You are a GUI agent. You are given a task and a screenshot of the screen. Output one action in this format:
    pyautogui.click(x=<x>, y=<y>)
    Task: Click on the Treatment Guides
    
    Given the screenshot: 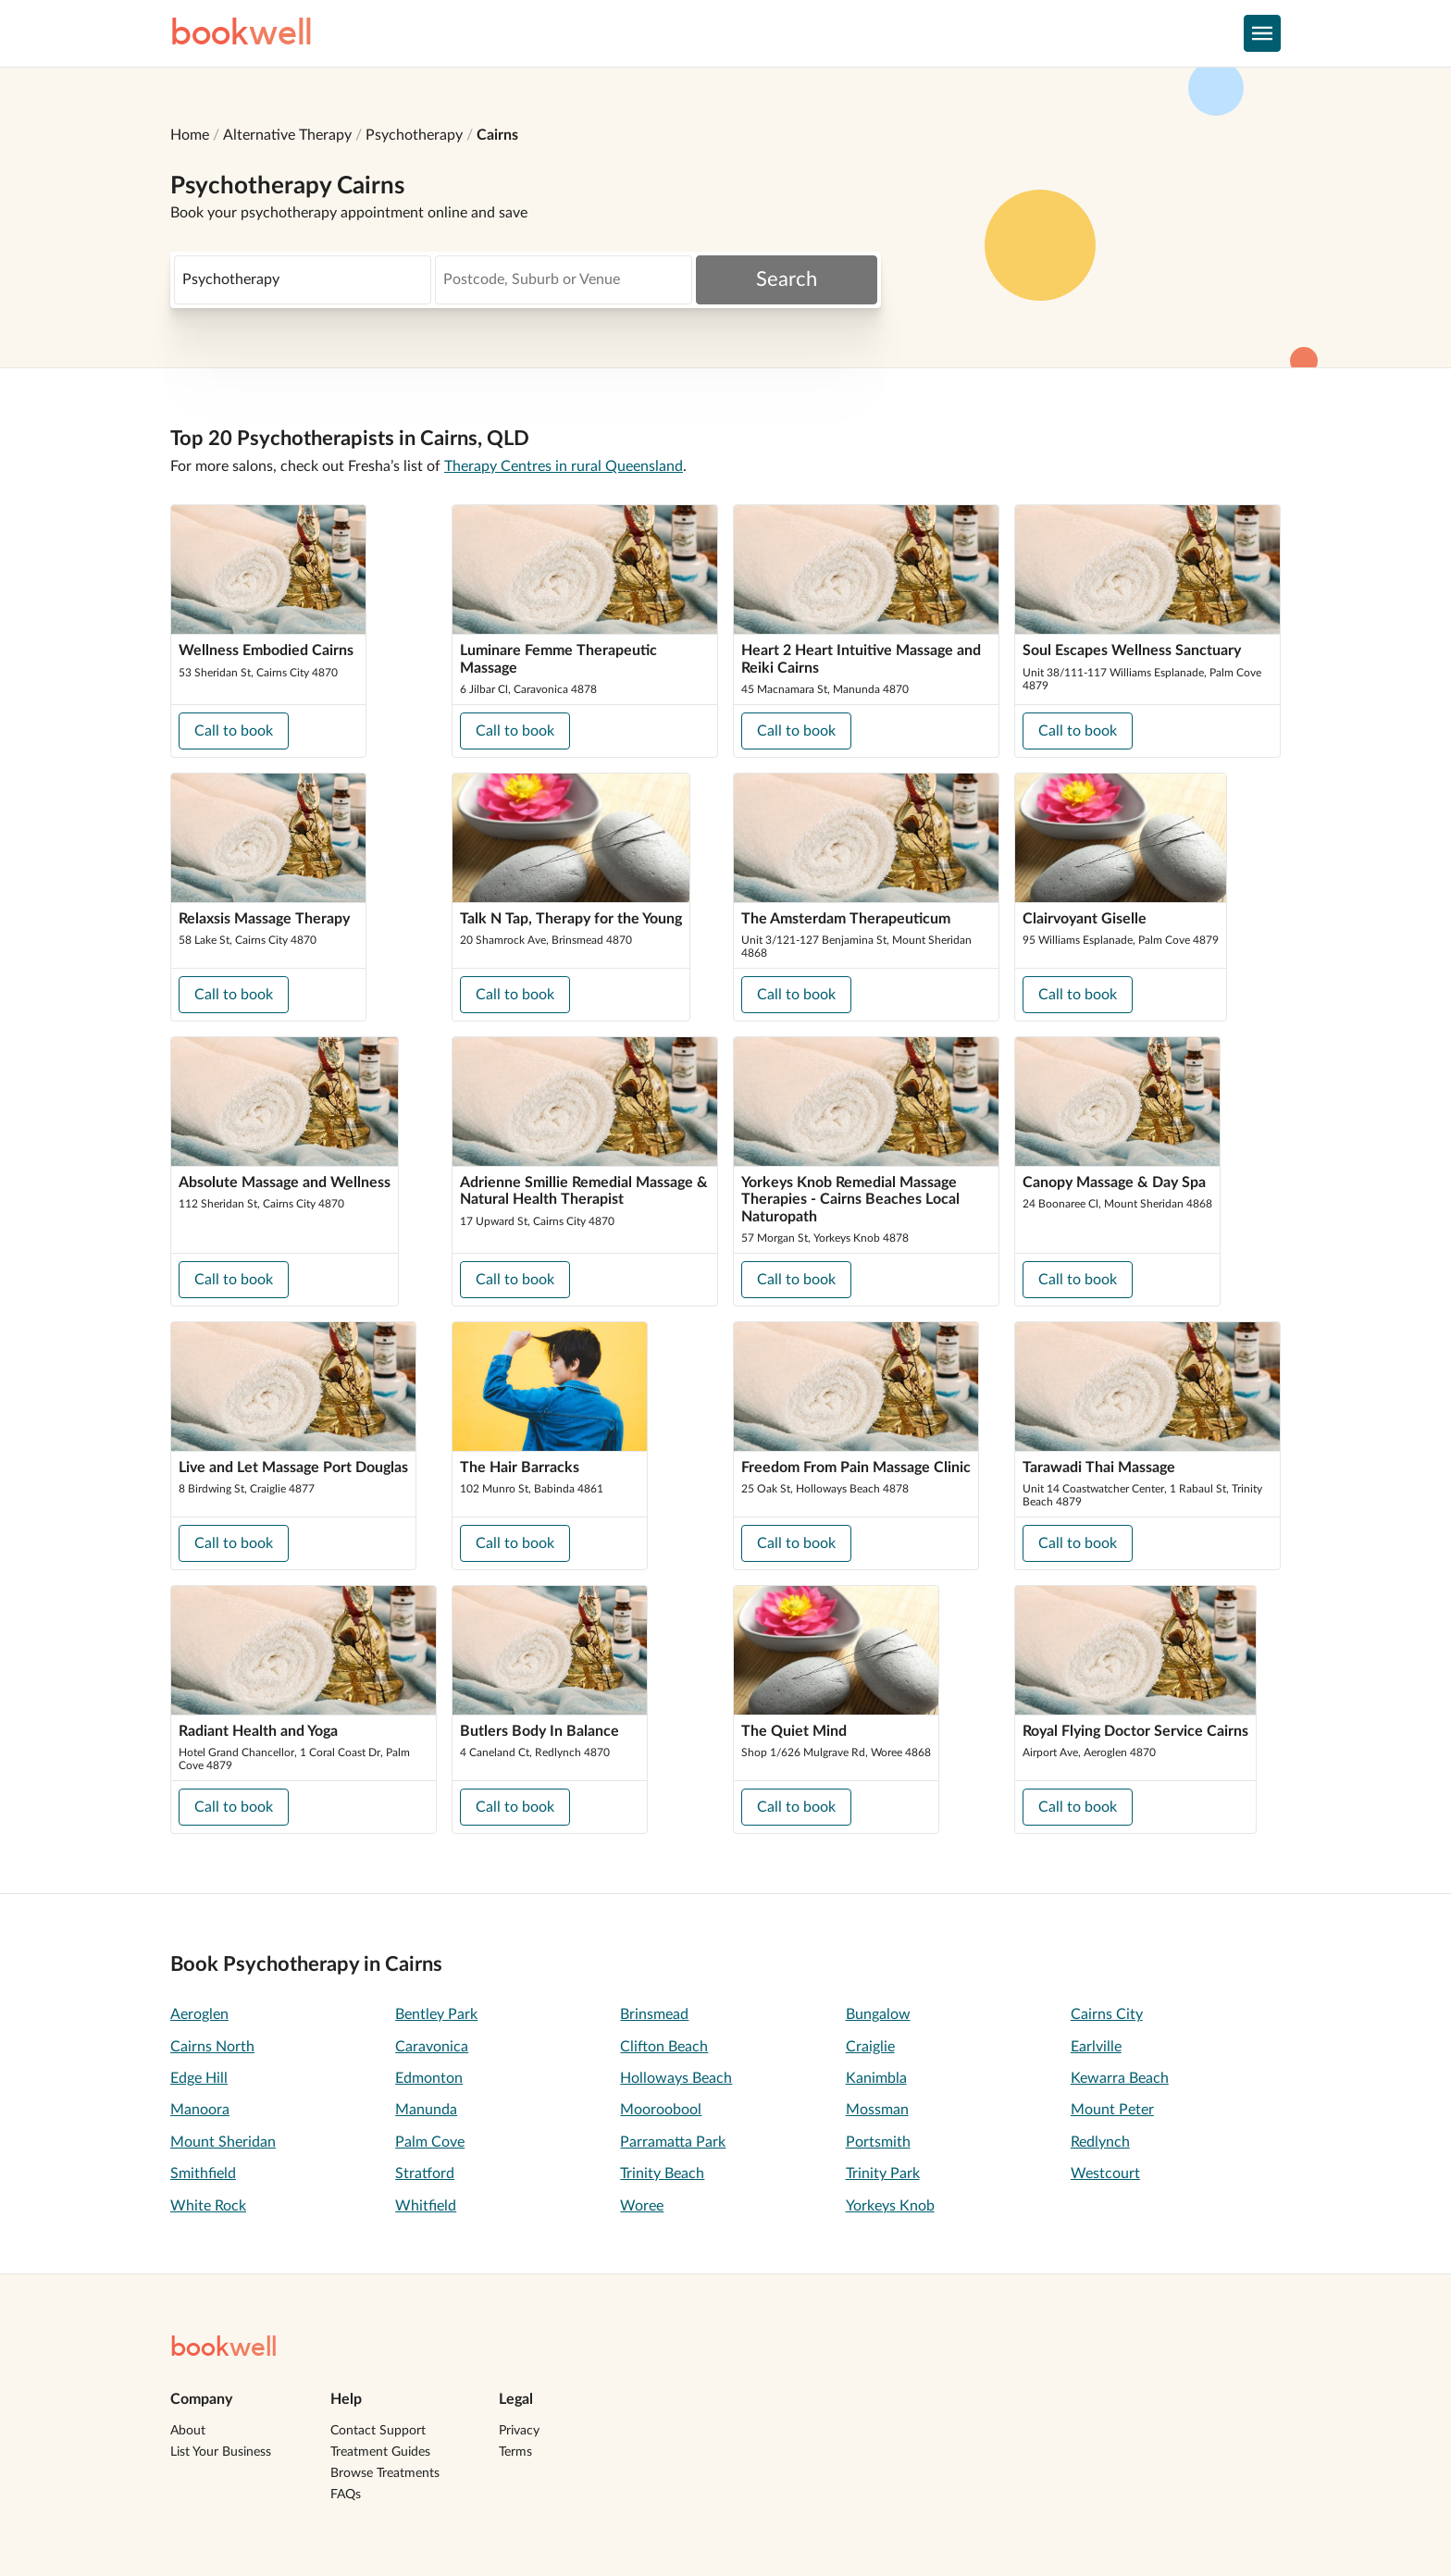 What is the action you would take?
    pyautogui.click(x=380, y=2452)
    